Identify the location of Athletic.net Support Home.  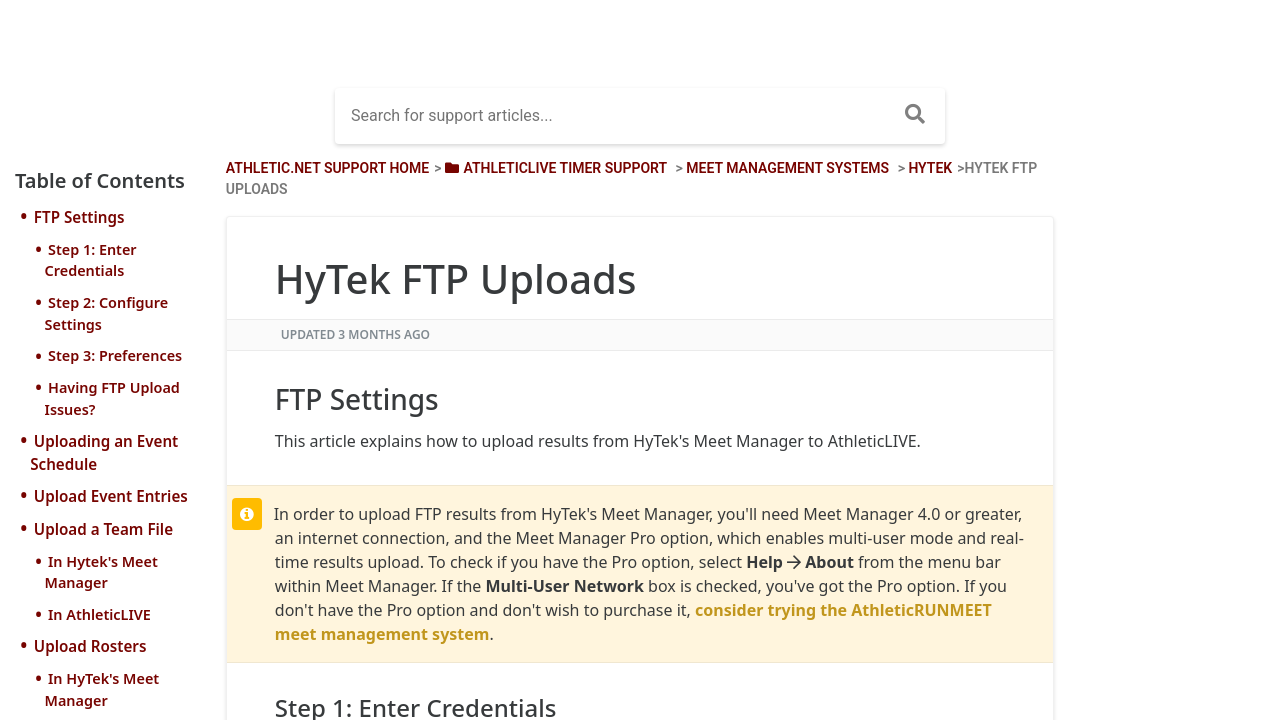
(327, 168).